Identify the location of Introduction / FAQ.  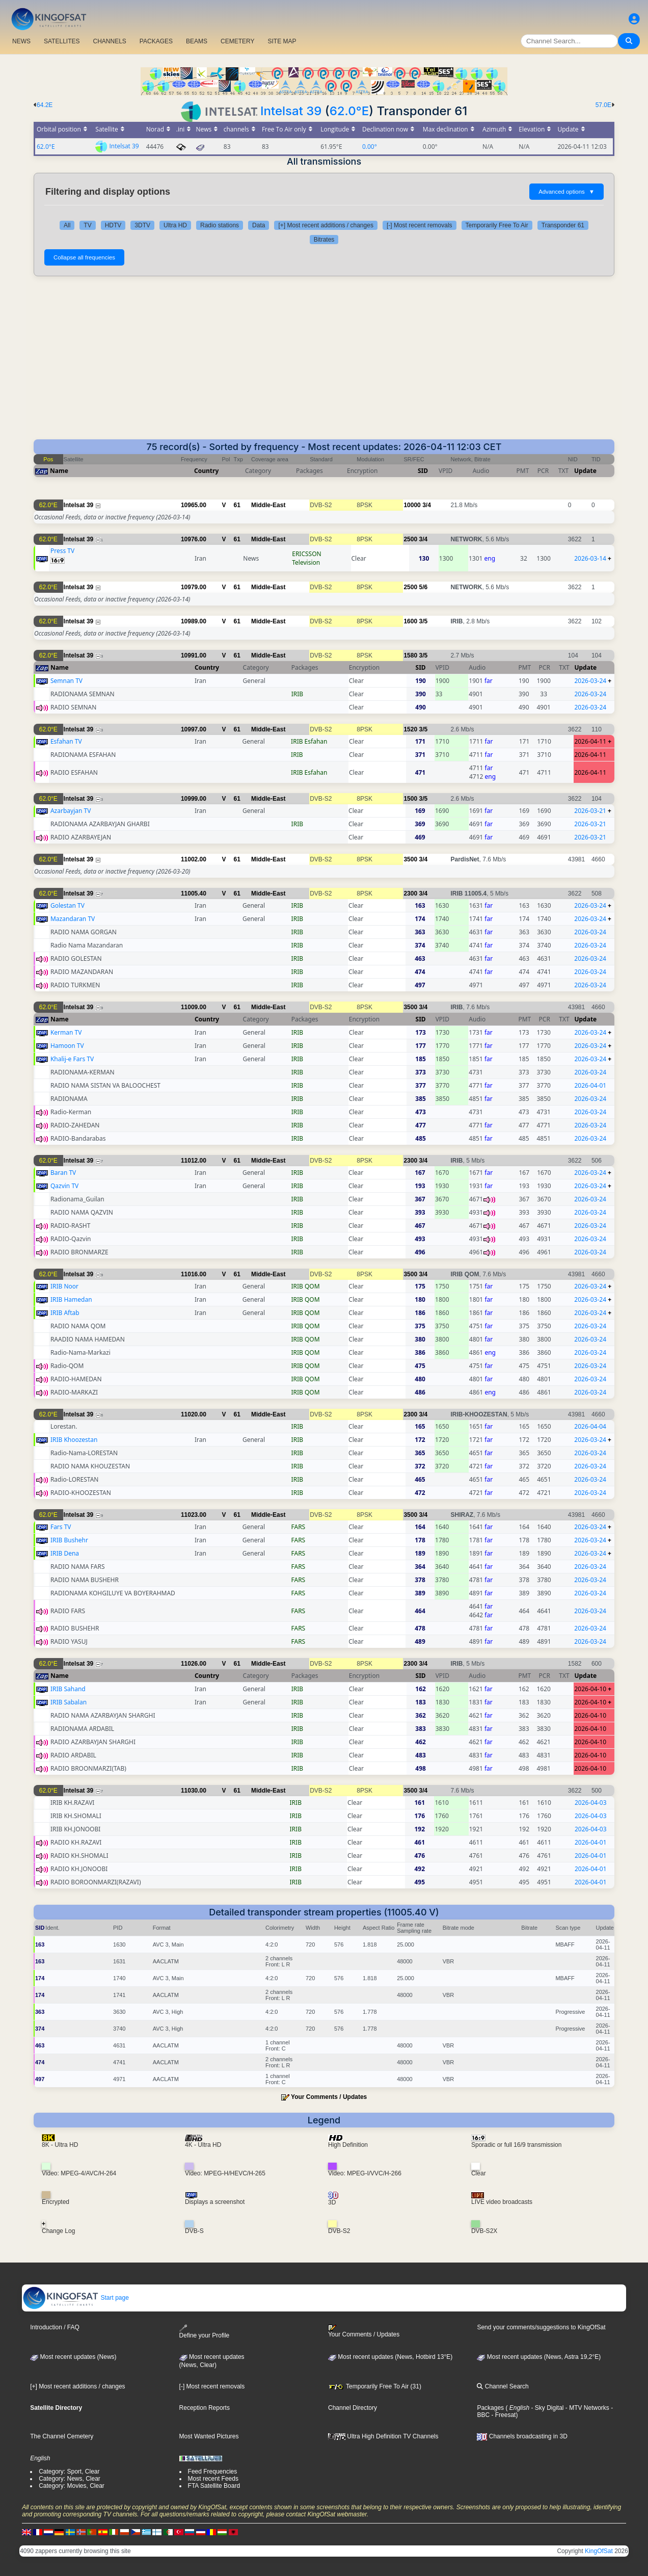
(54, 2327).